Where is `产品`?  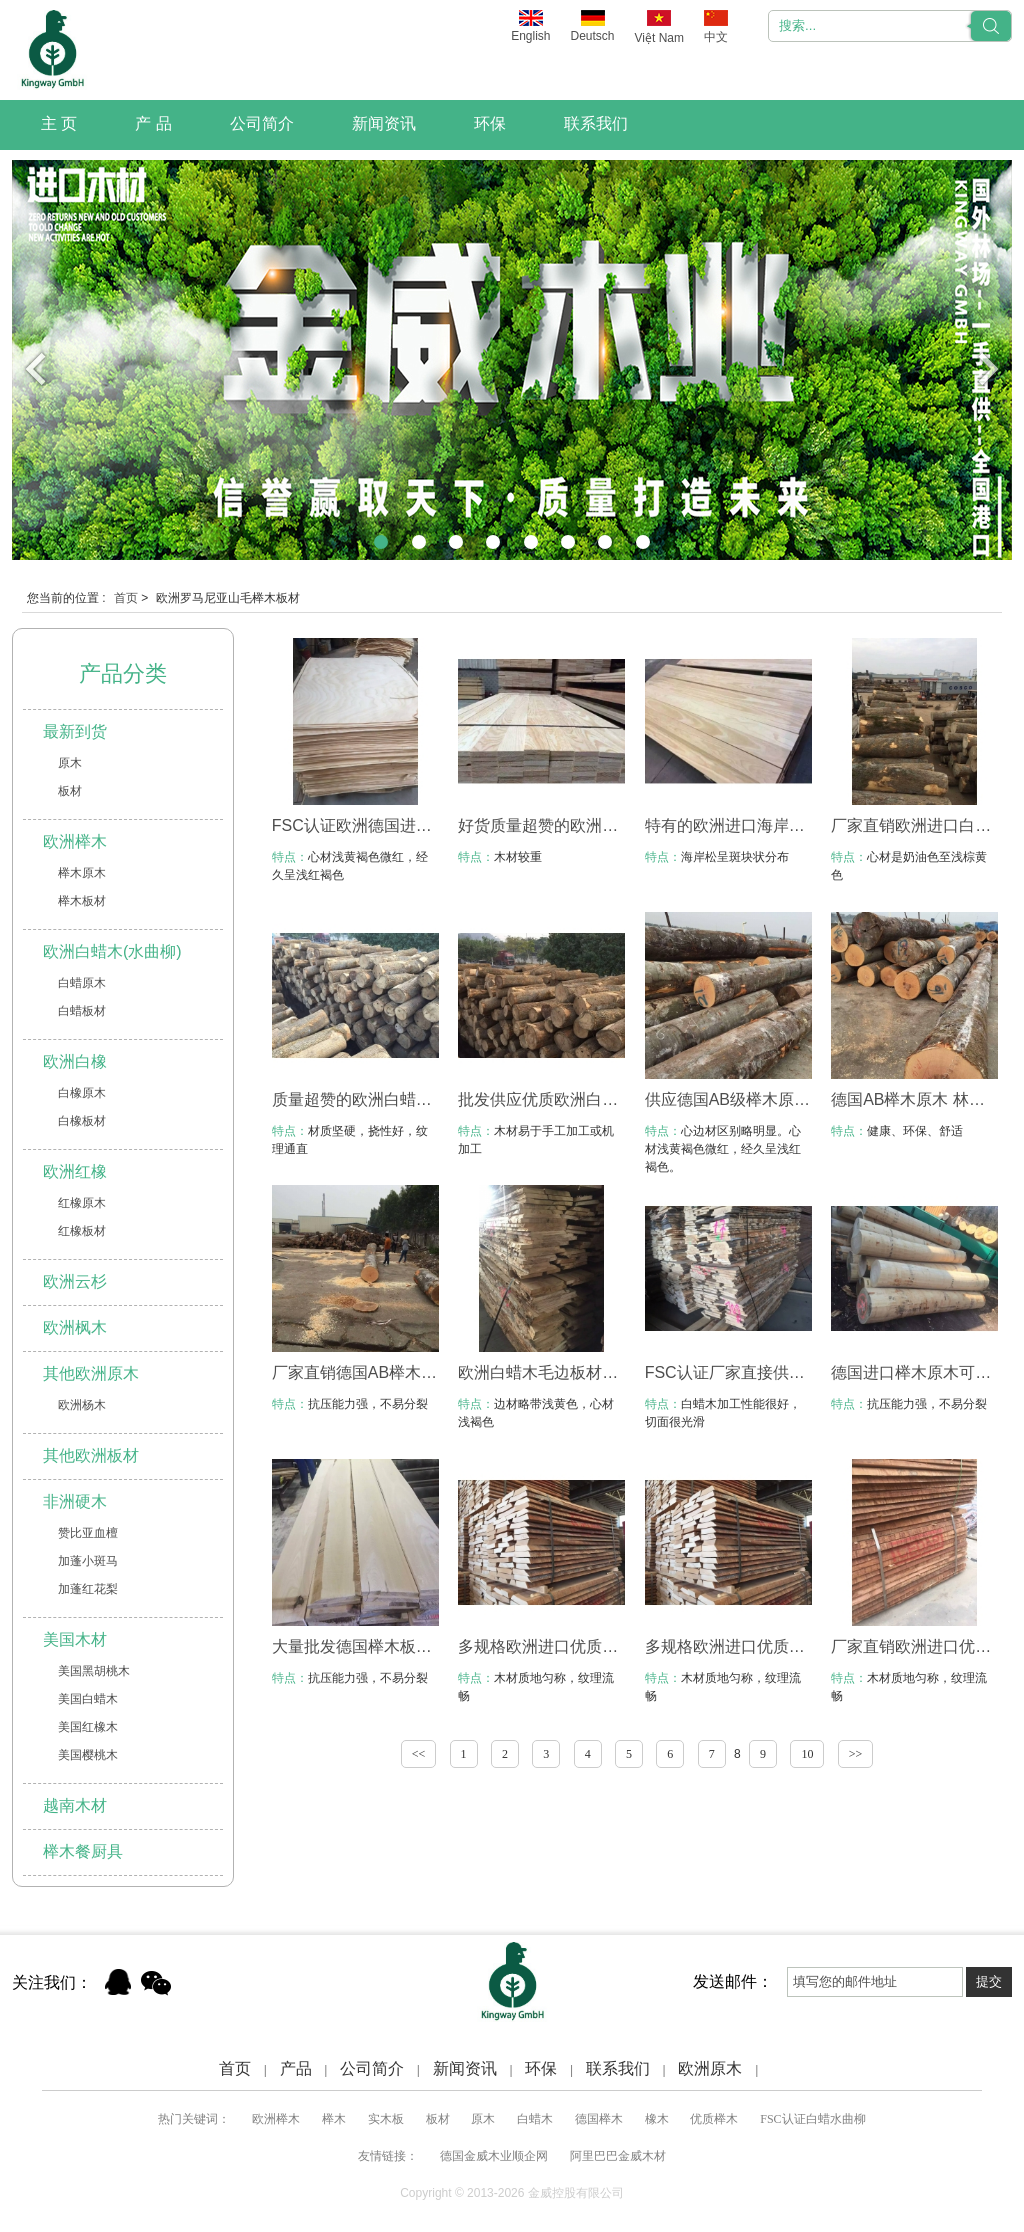
产品 is located at coordinates (296, 2068).